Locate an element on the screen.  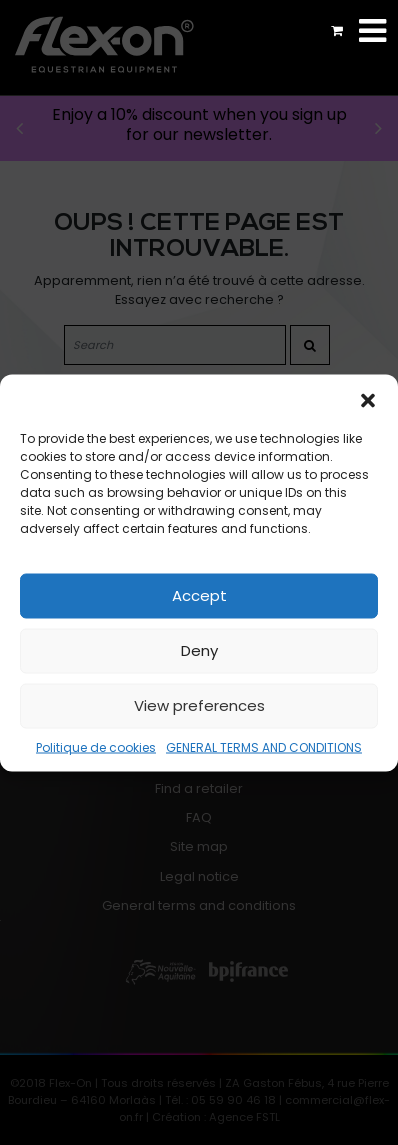
View preferences is located at coordinates (199, 705).